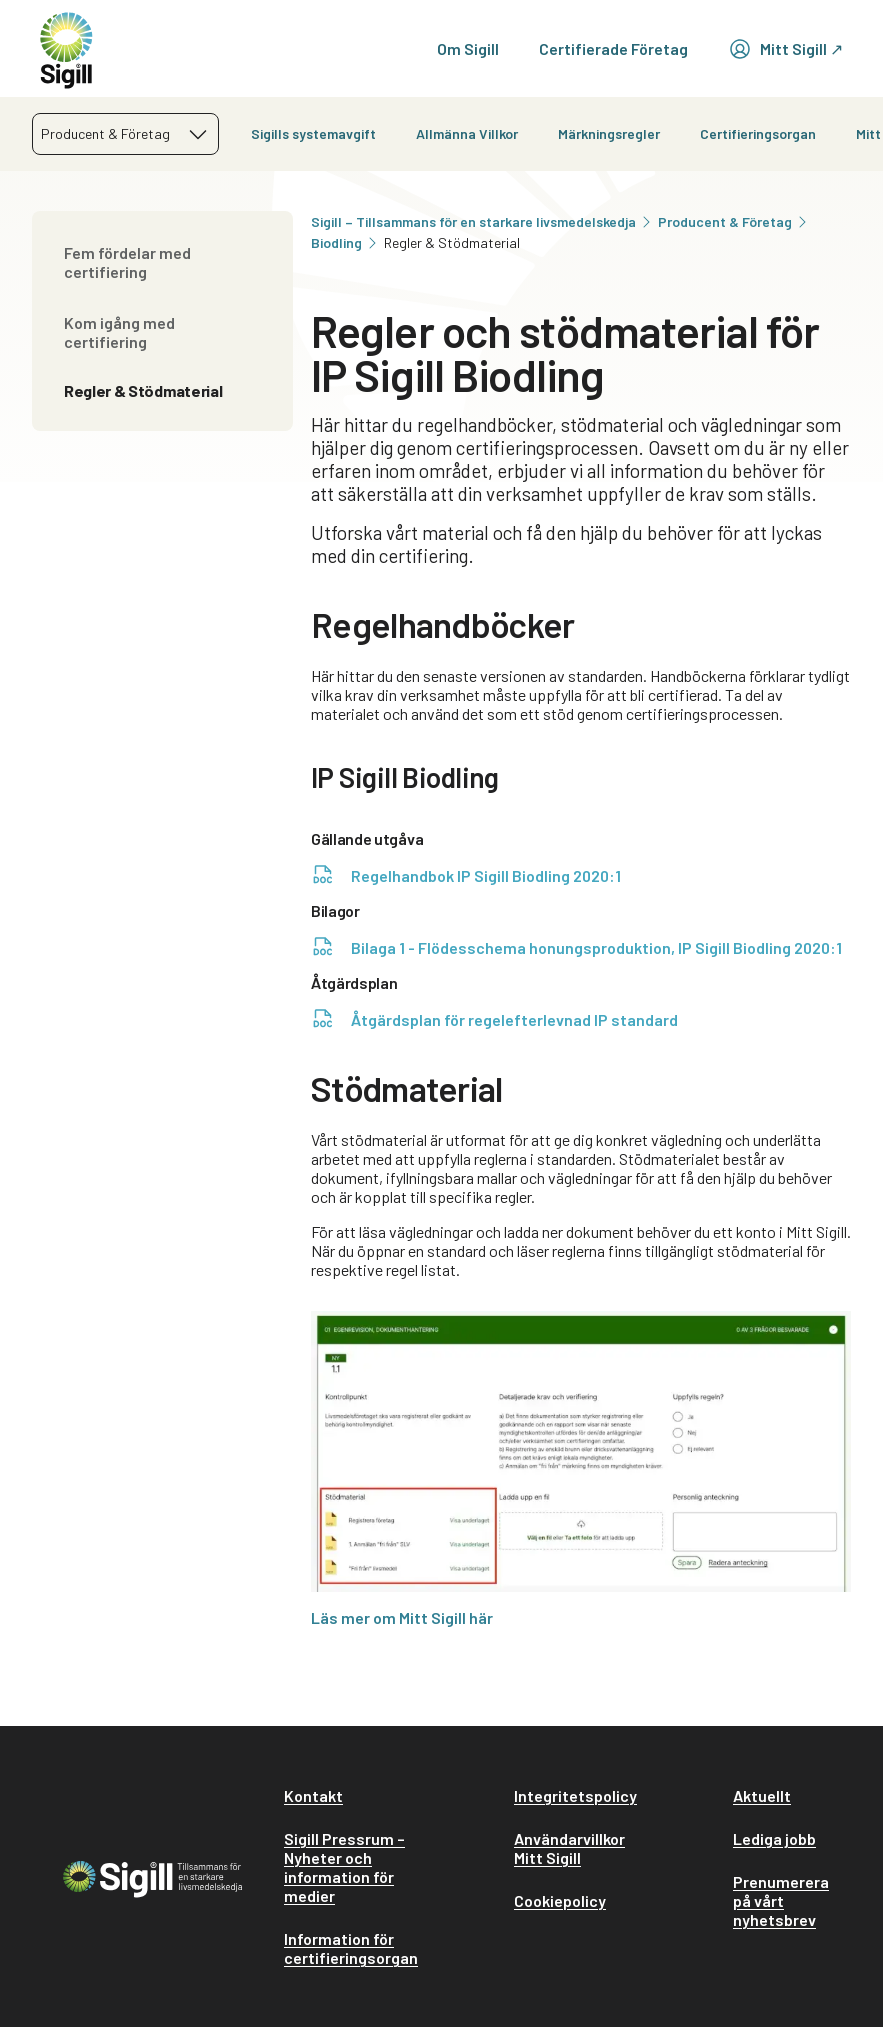 The image size is (893, 2027). Describe the element at coordinates (313, 1795) in the screenshot. I see `Kontakt` at that location.